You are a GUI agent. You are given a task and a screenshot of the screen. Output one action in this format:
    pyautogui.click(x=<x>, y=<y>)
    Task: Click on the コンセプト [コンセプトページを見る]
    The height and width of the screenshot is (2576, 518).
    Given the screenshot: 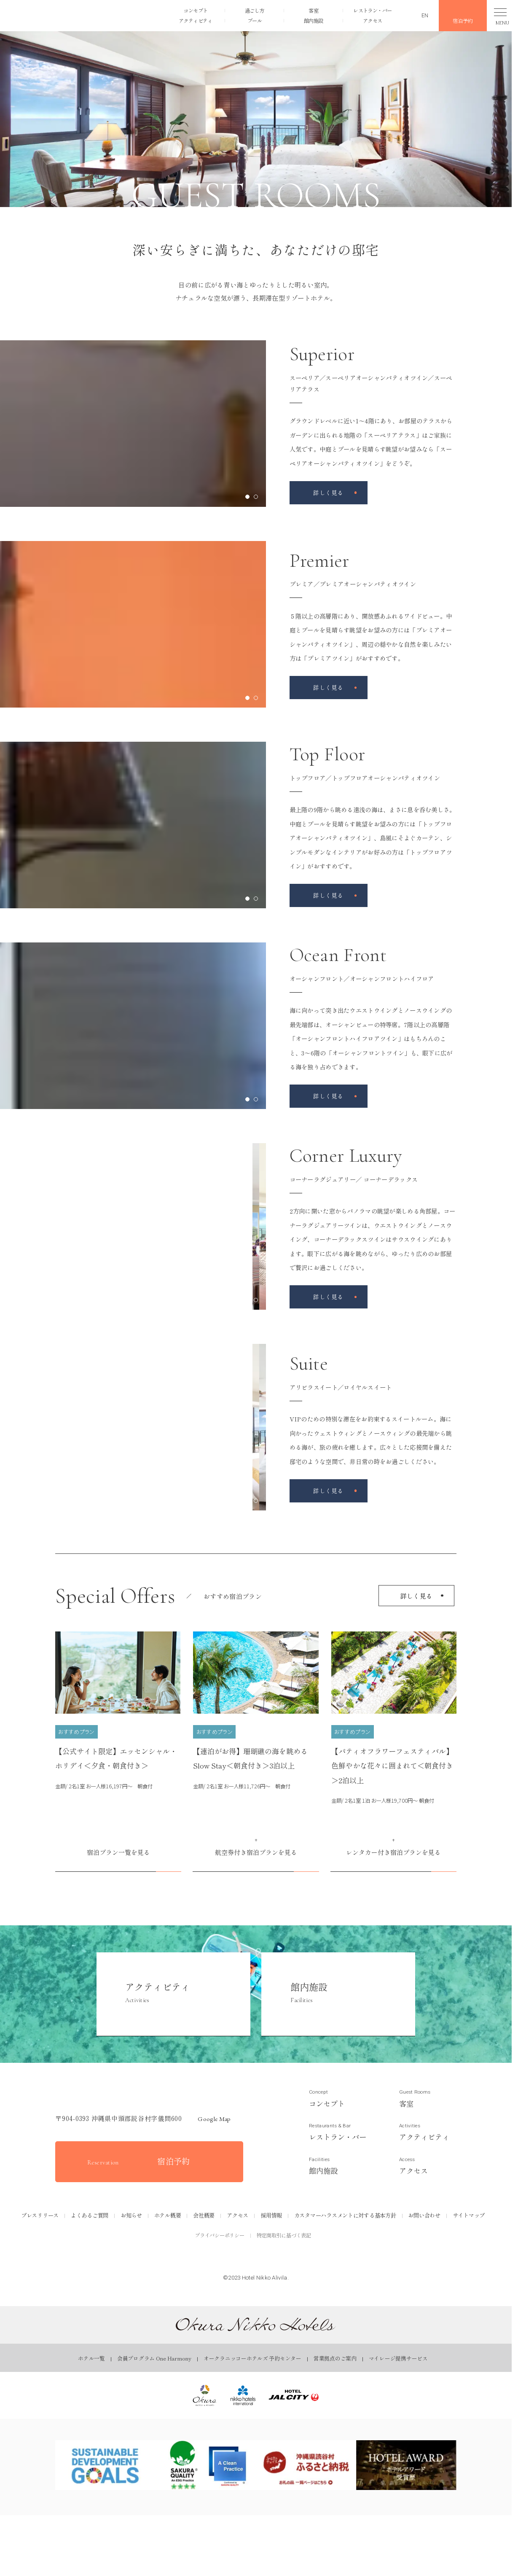 What is the action you would take?
    pyautogui.click(x=195, y=8)
    